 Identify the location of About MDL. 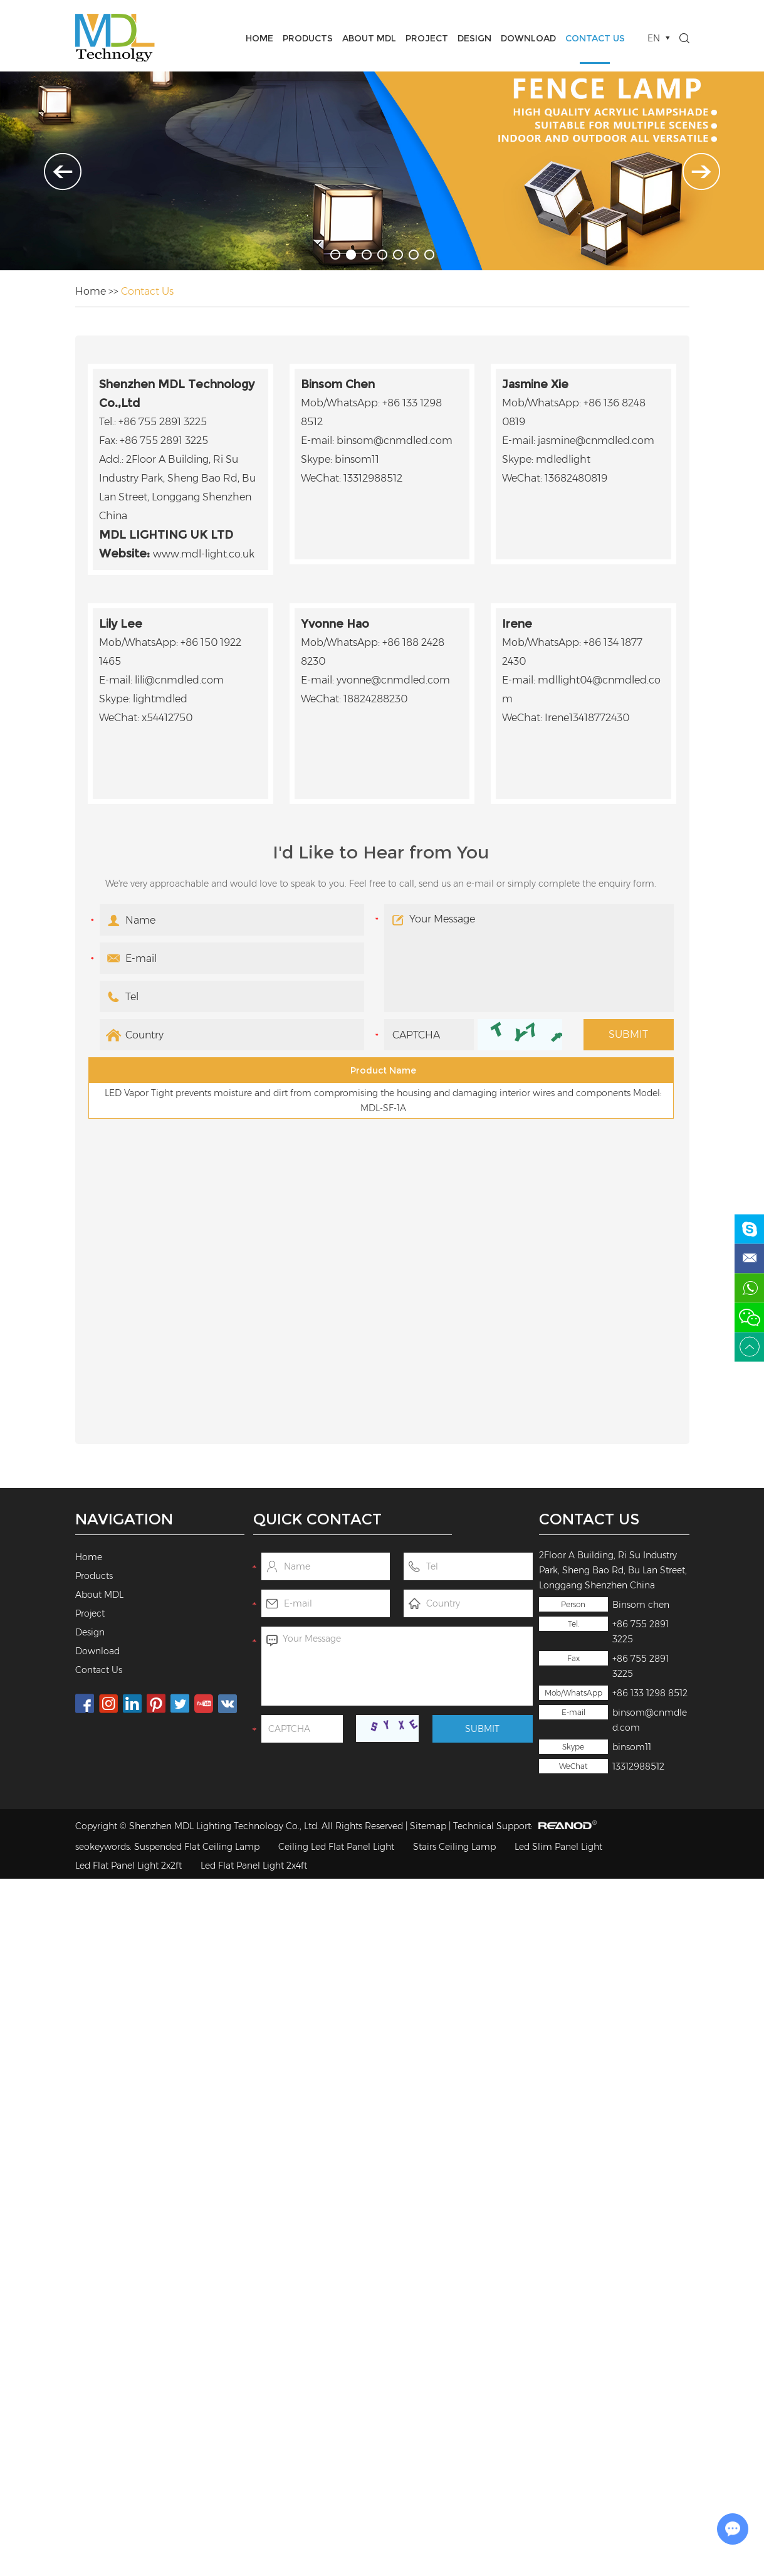
(369, 38).